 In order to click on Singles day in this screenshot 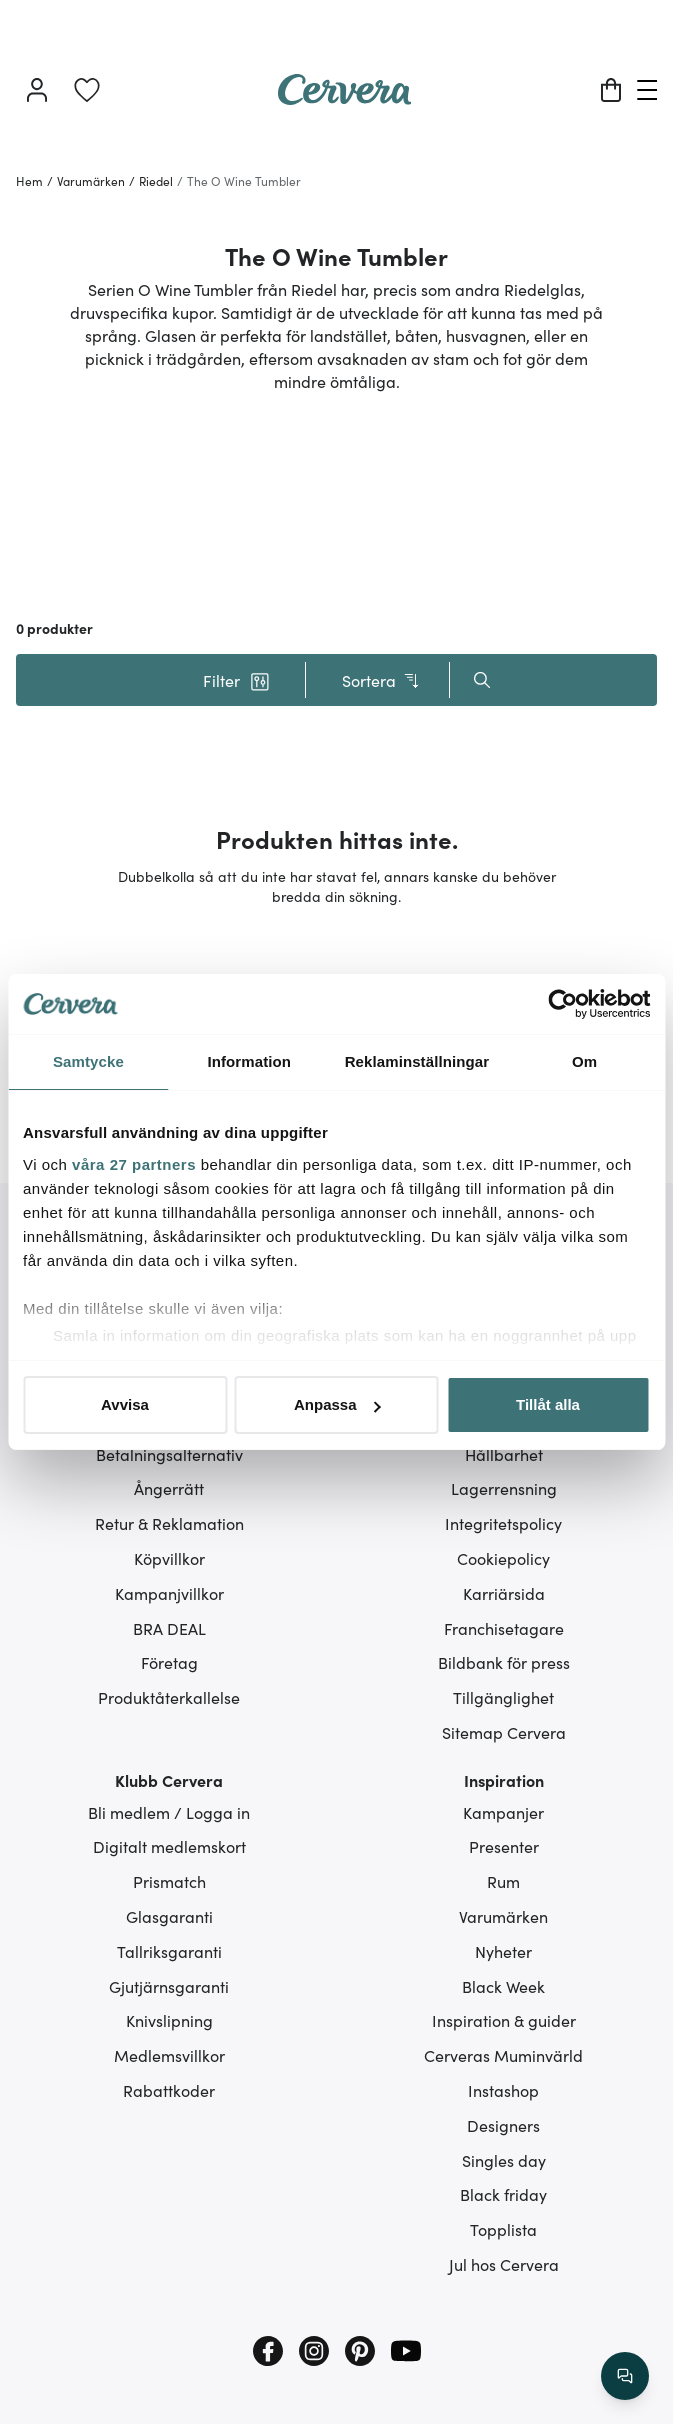, I will do `click(504, 2160)`.